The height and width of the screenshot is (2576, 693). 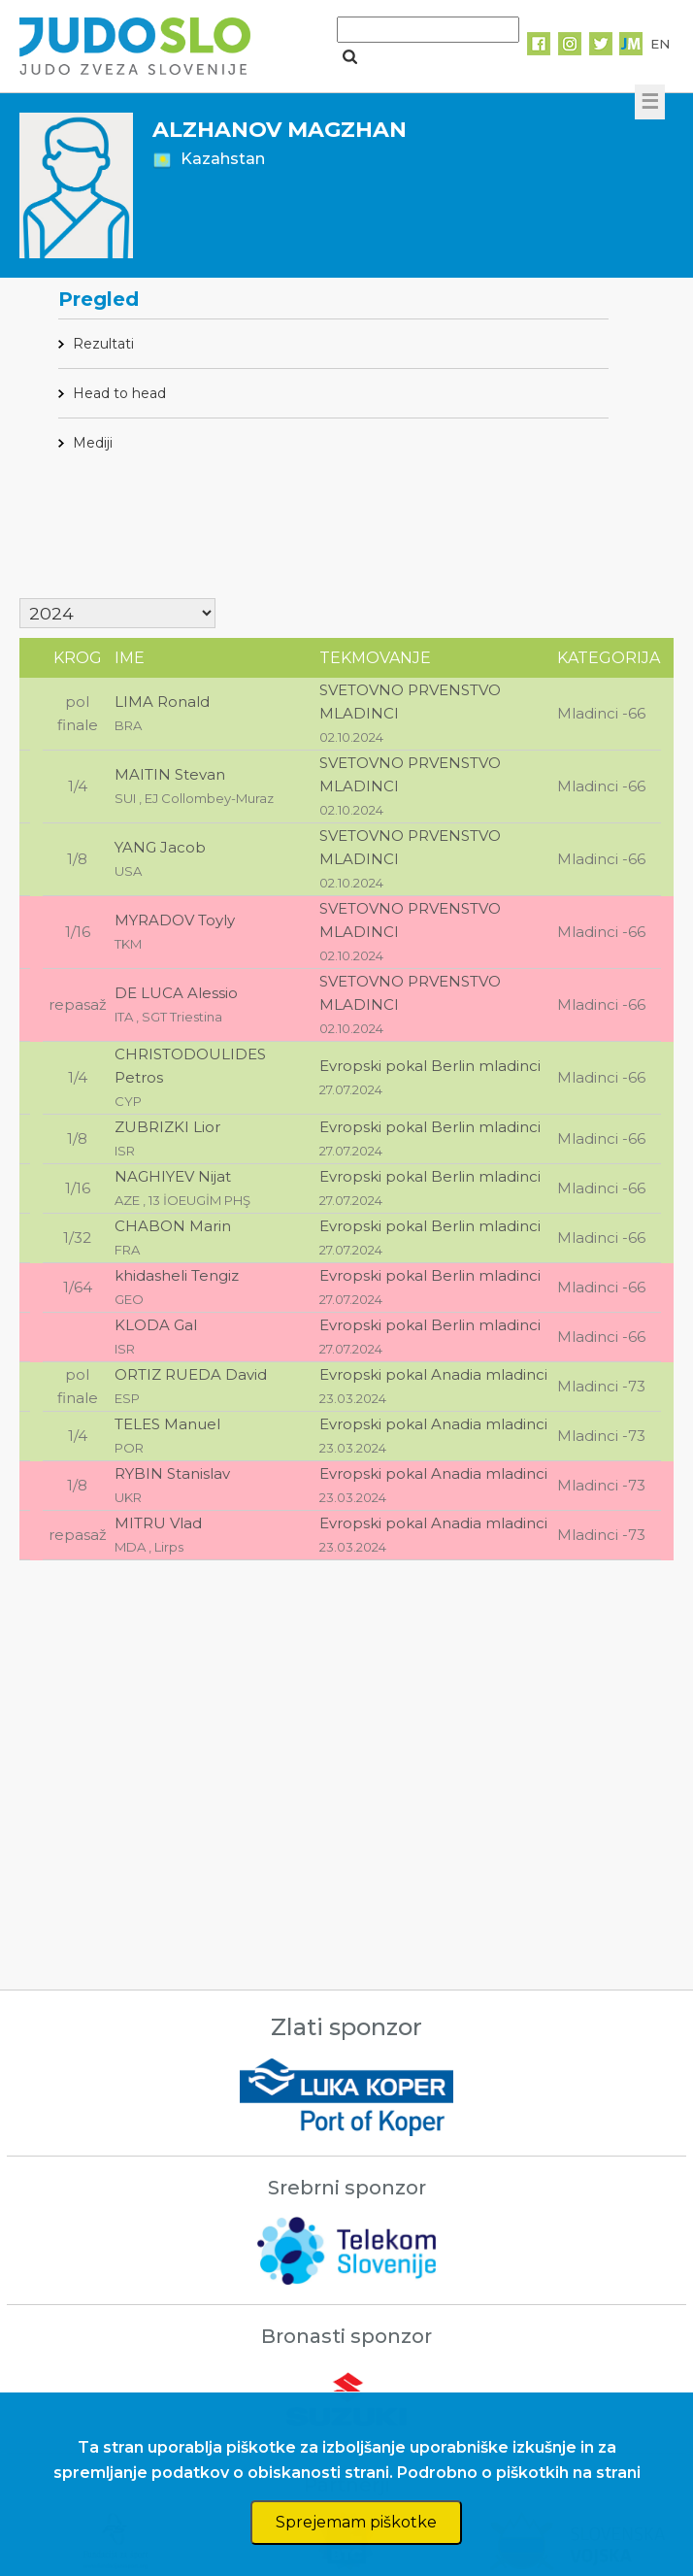 I want to click on Evropski pokal Berlin mladinci, so click(x=430, y=1065).